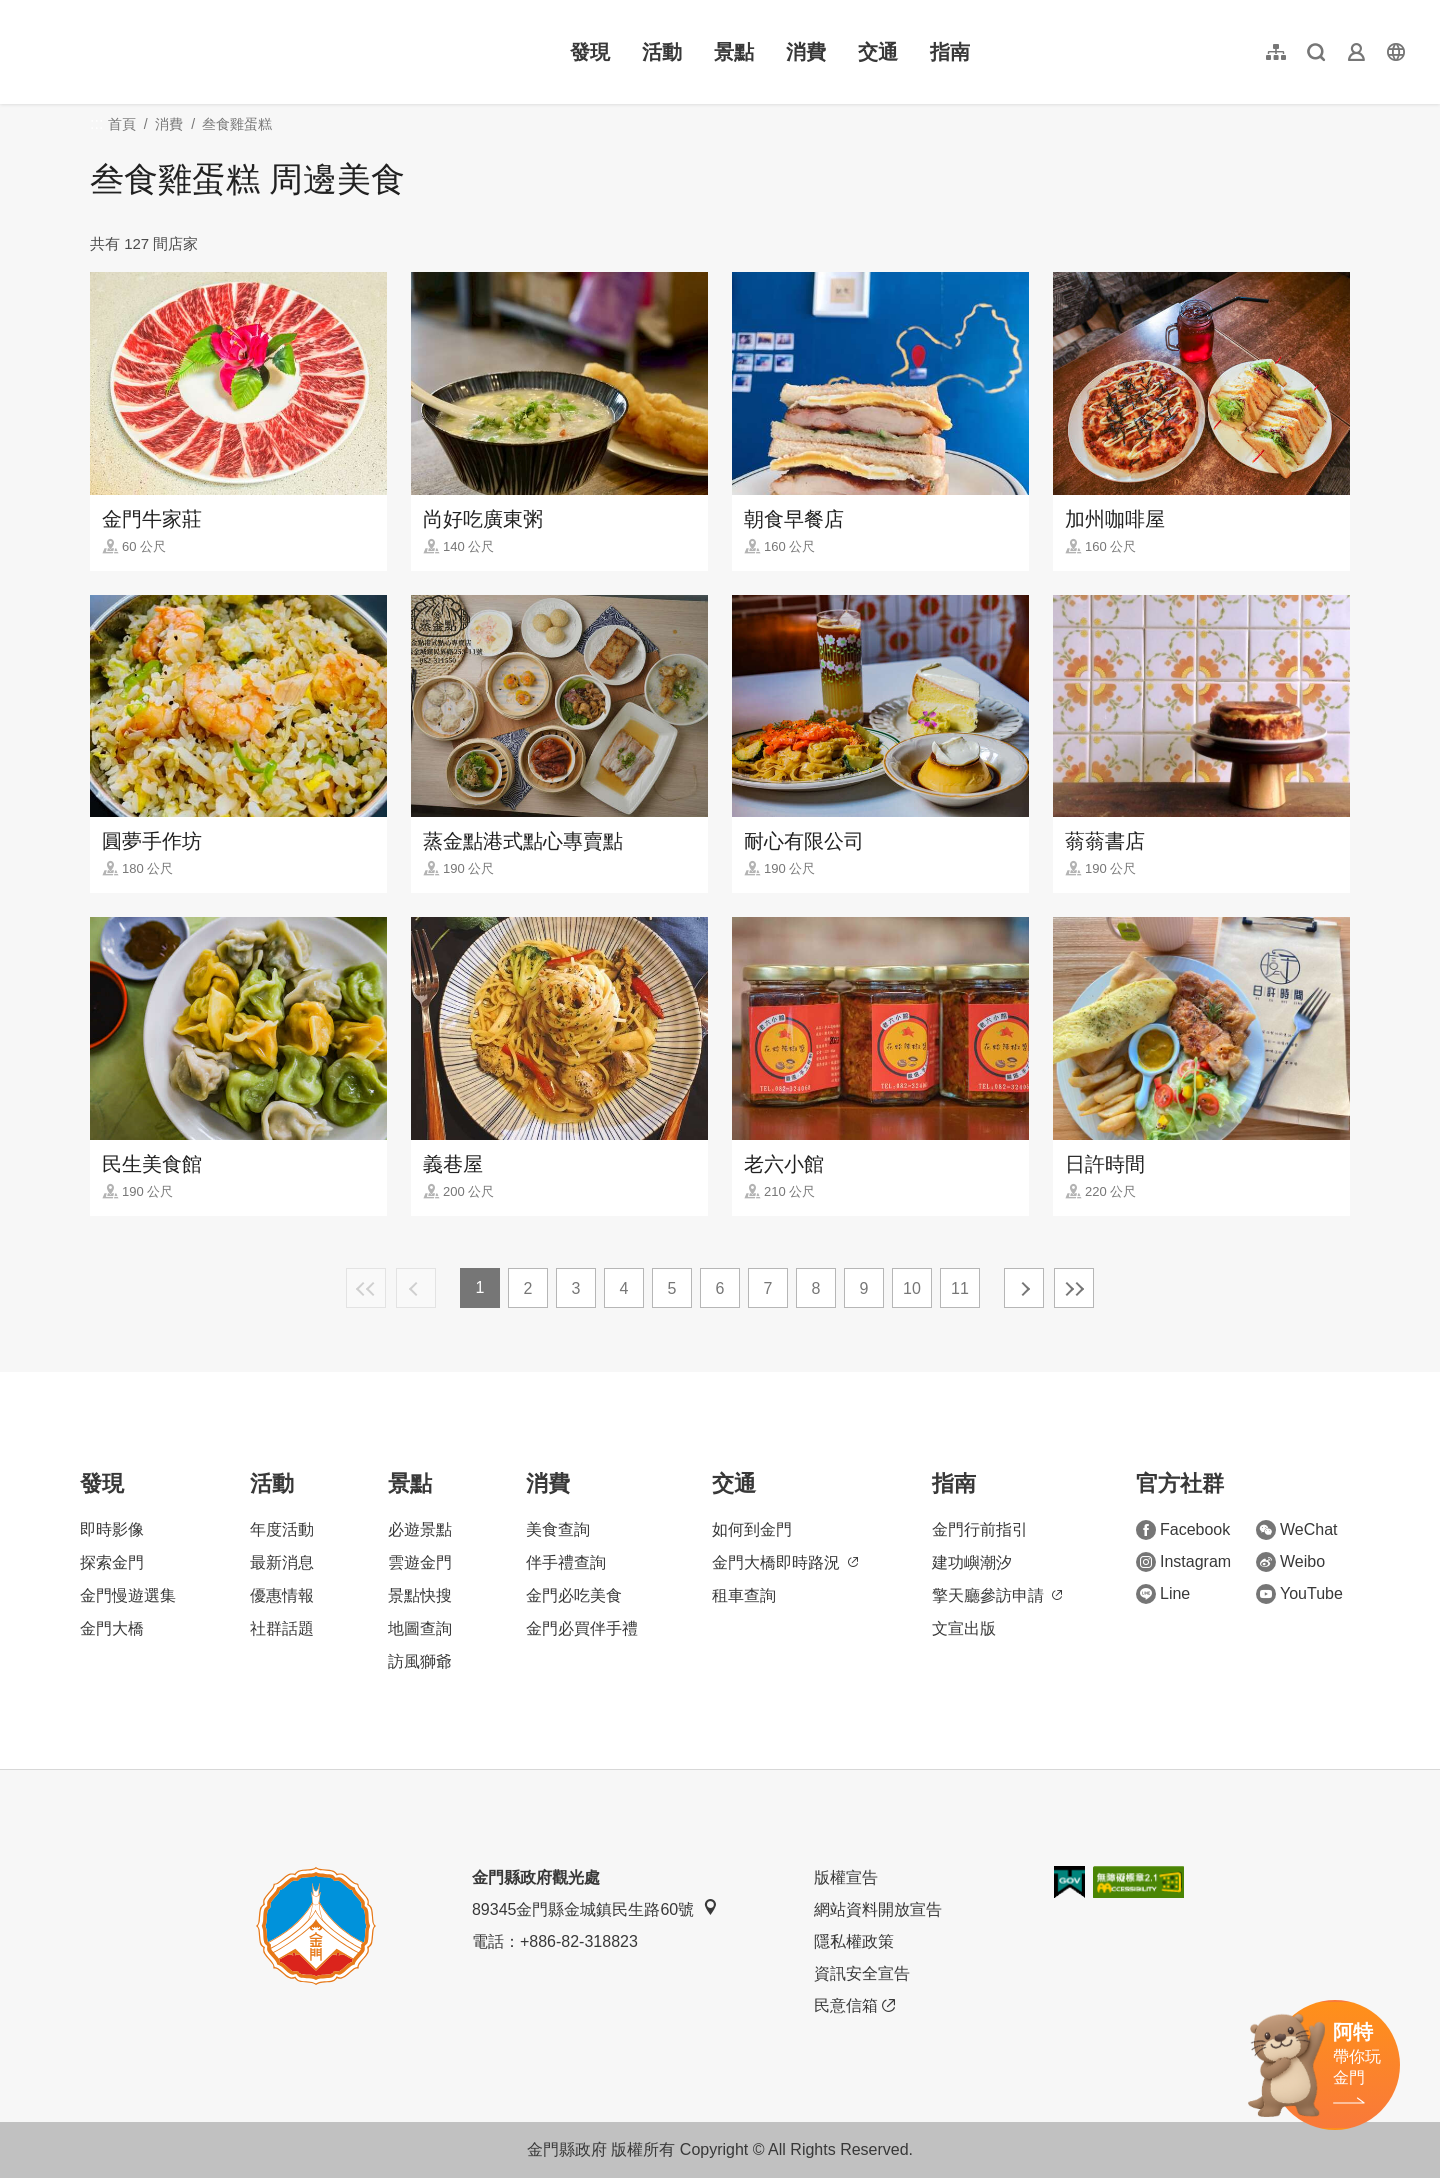  I want to click on 擎天廳參訪申請, so click(997, 1595).